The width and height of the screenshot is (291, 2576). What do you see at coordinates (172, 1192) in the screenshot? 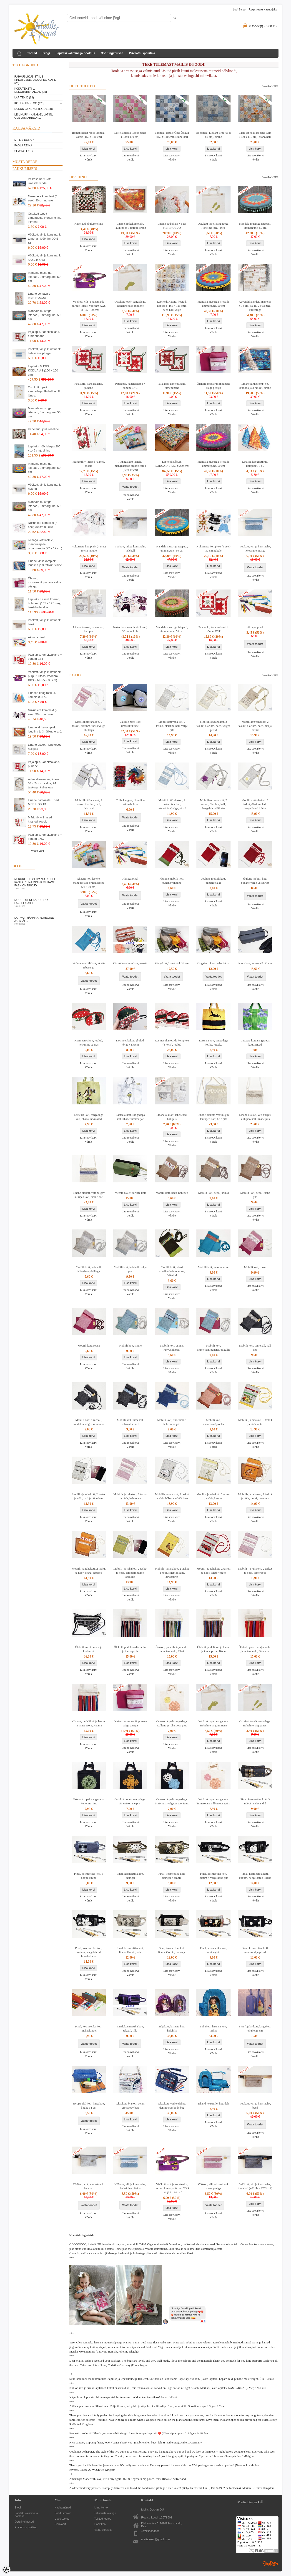
I see `Mobiili kott, beež, hobused` at bounding box center [172, 1192].